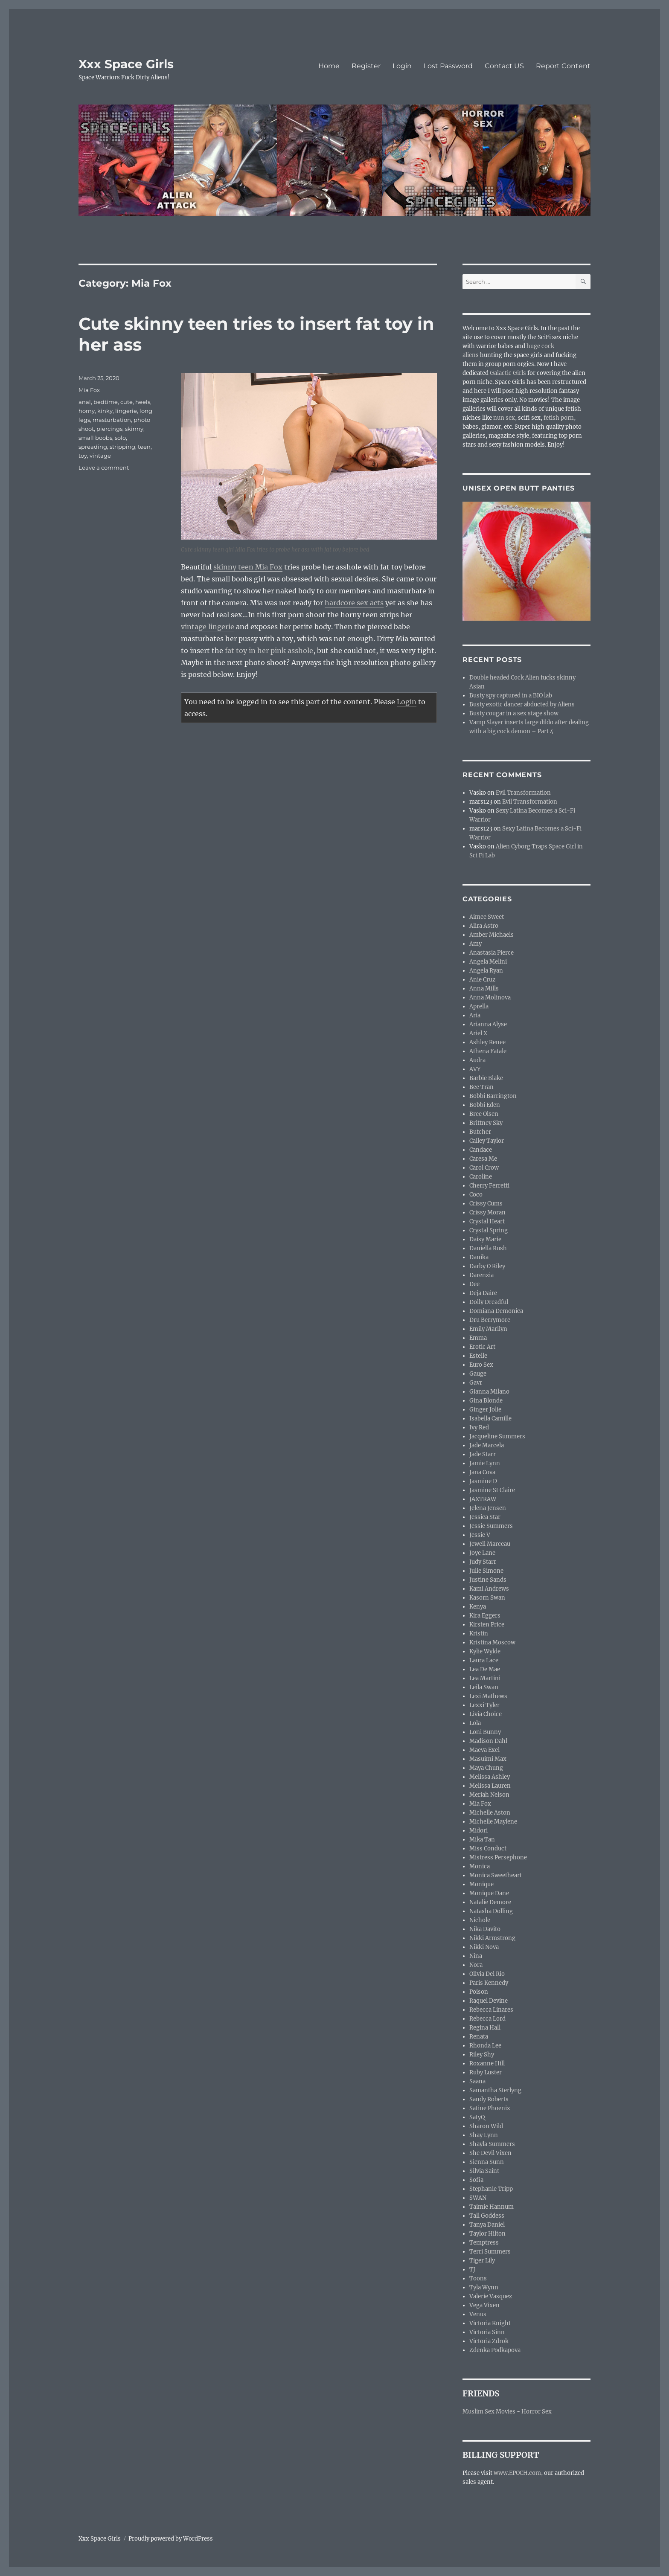 The height and width of the screenshot is (2576, 669). I want to click on Amber Michaels, so click(491, 934).